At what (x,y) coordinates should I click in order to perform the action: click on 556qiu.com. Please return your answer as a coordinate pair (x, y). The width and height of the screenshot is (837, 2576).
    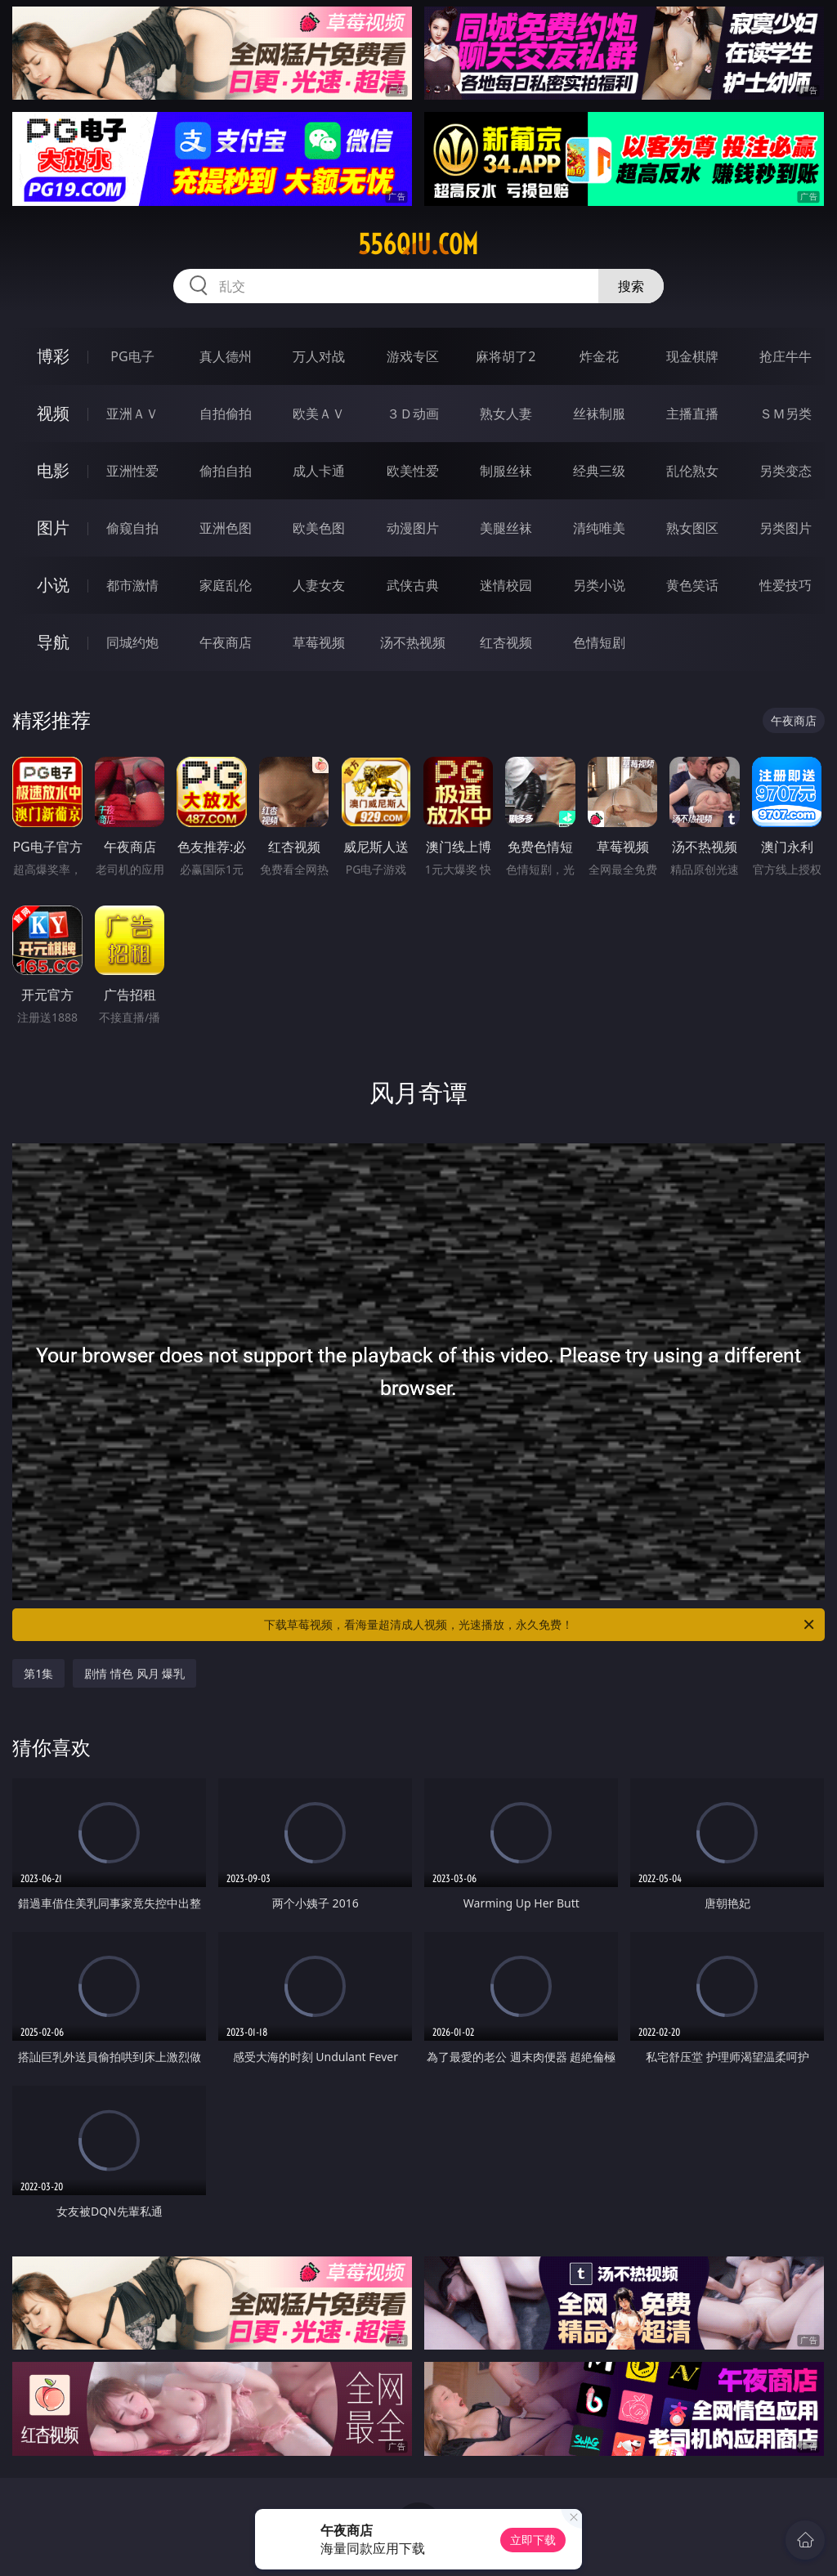
    Looking at the image, I should click on (418, 244).